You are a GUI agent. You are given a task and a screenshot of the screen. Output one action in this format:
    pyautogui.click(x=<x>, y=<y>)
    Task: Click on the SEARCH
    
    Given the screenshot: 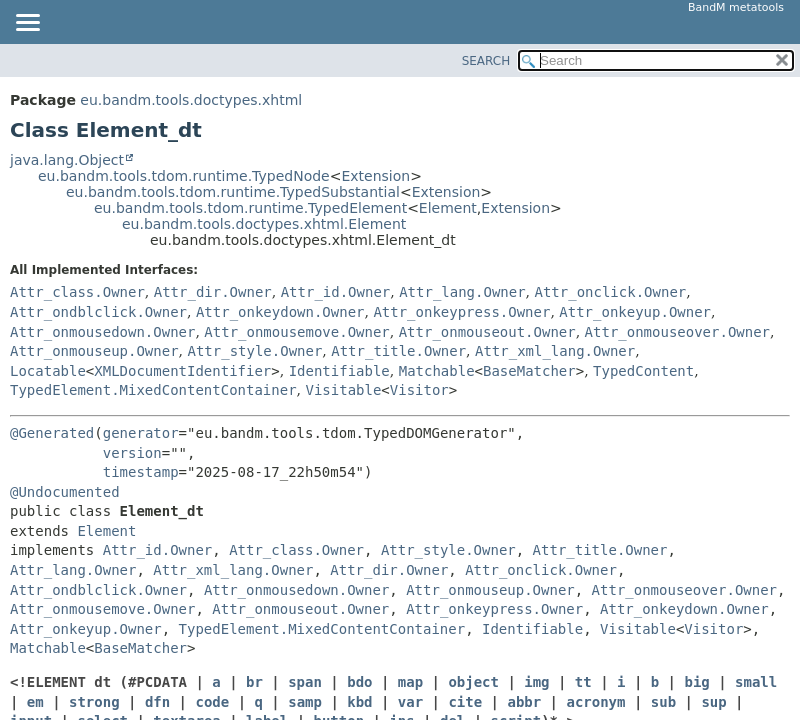 What is the action you would take?
    pyautogui.click(x=486, y=61)
    